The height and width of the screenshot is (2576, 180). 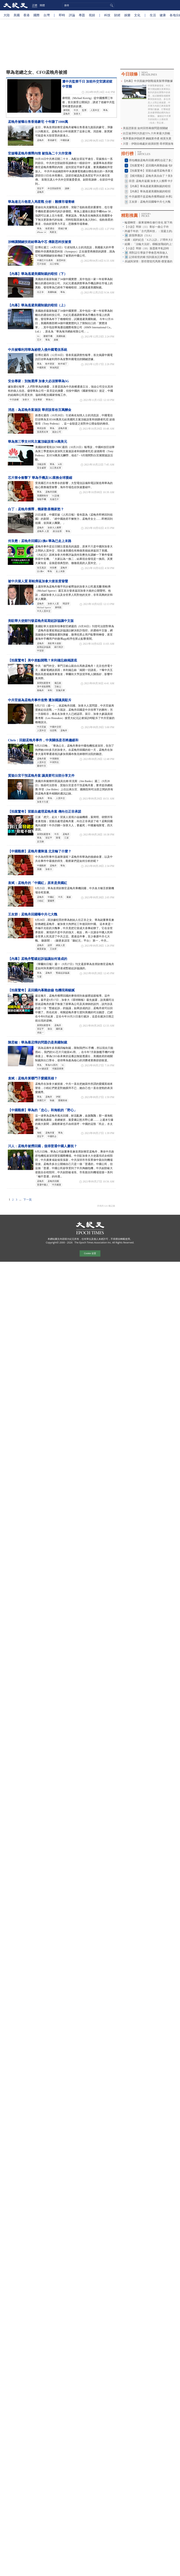 What do you see at coordinates (50, 945) in the screenshot?
I see `認罪` at bounding box center [50, 945].